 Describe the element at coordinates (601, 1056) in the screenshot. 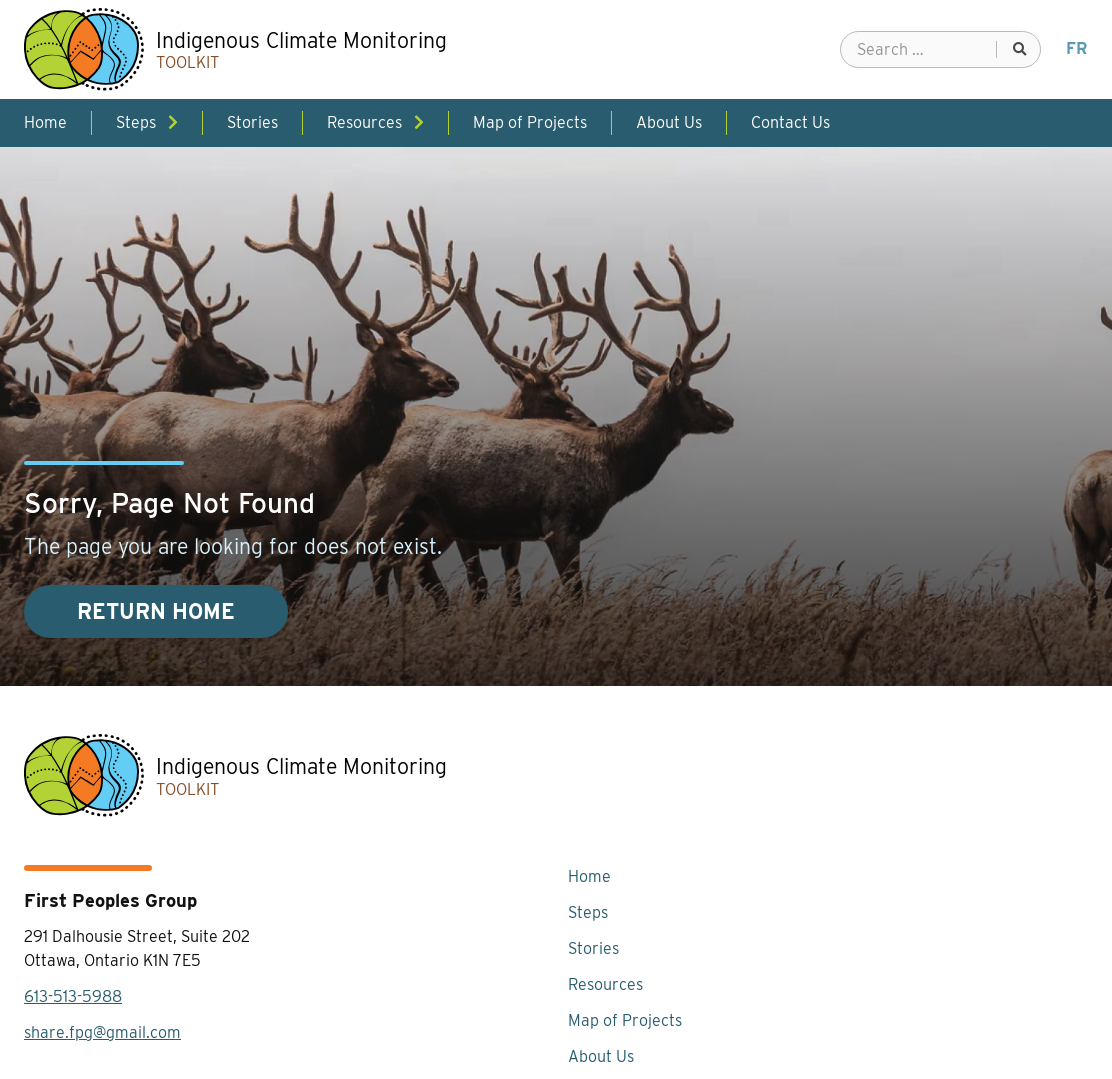

I see `About Us` at that location.